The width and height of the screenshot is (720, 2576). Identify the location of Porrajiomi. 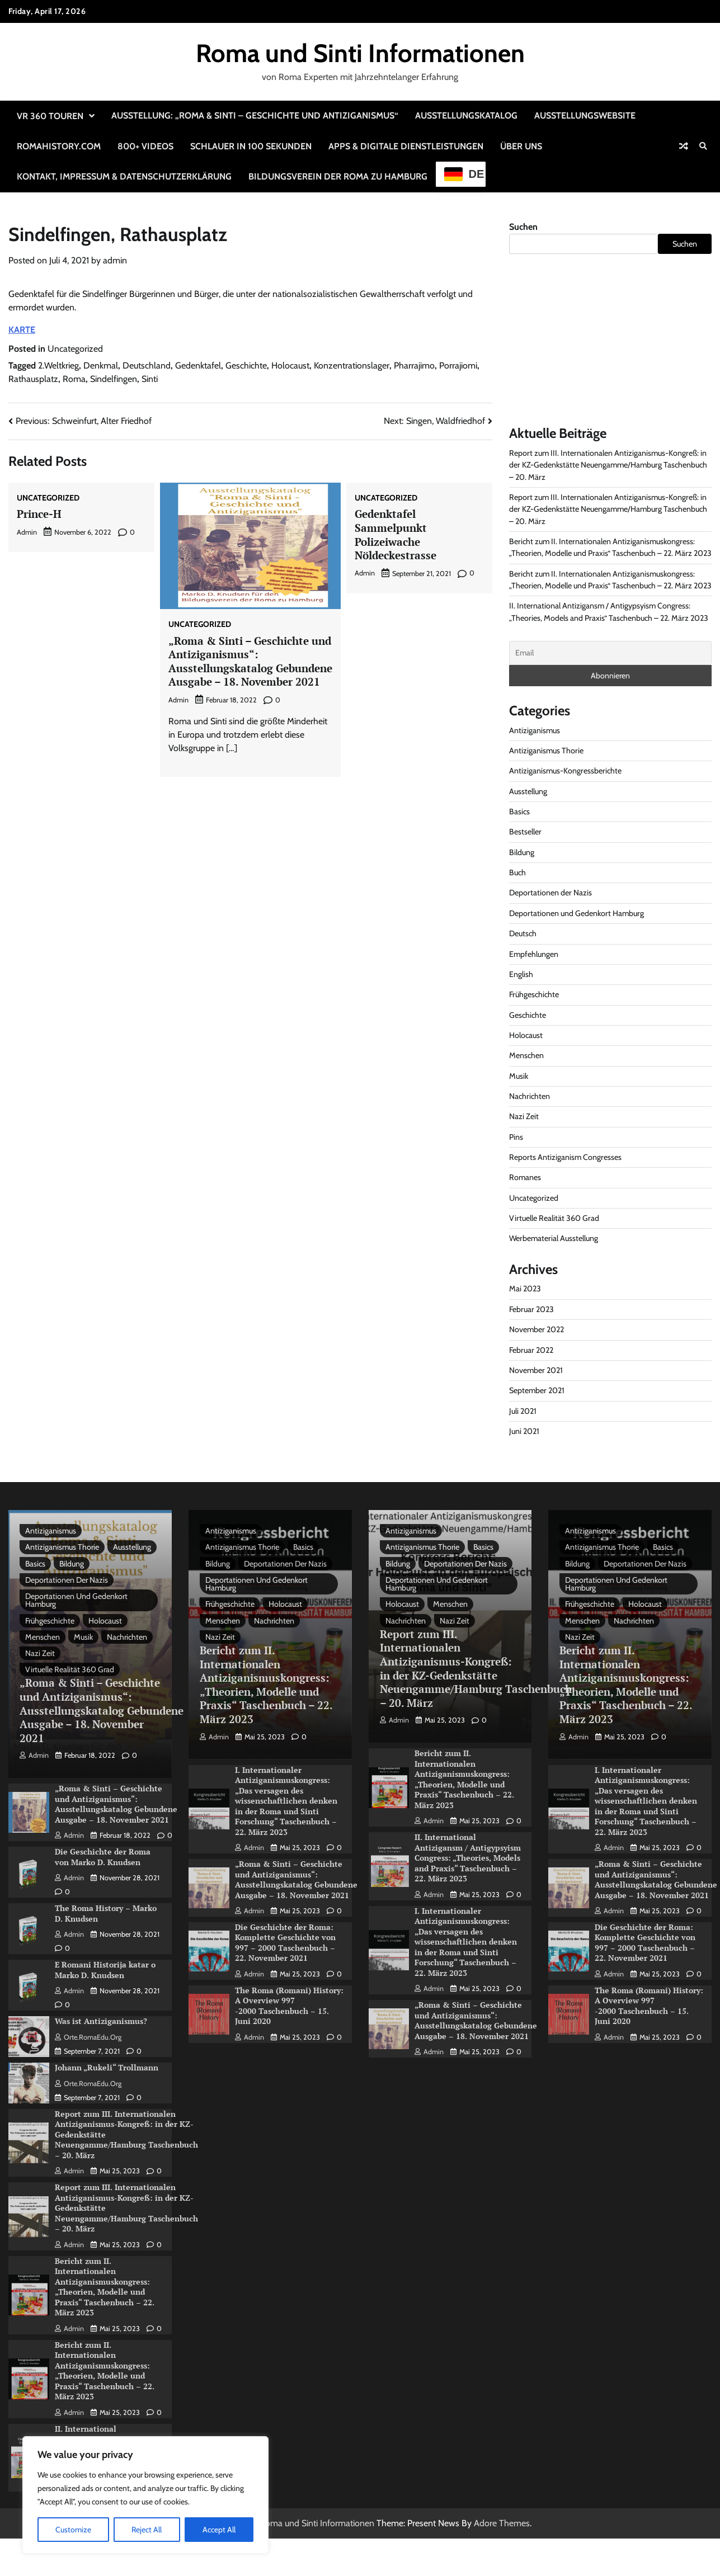
(458, 365).